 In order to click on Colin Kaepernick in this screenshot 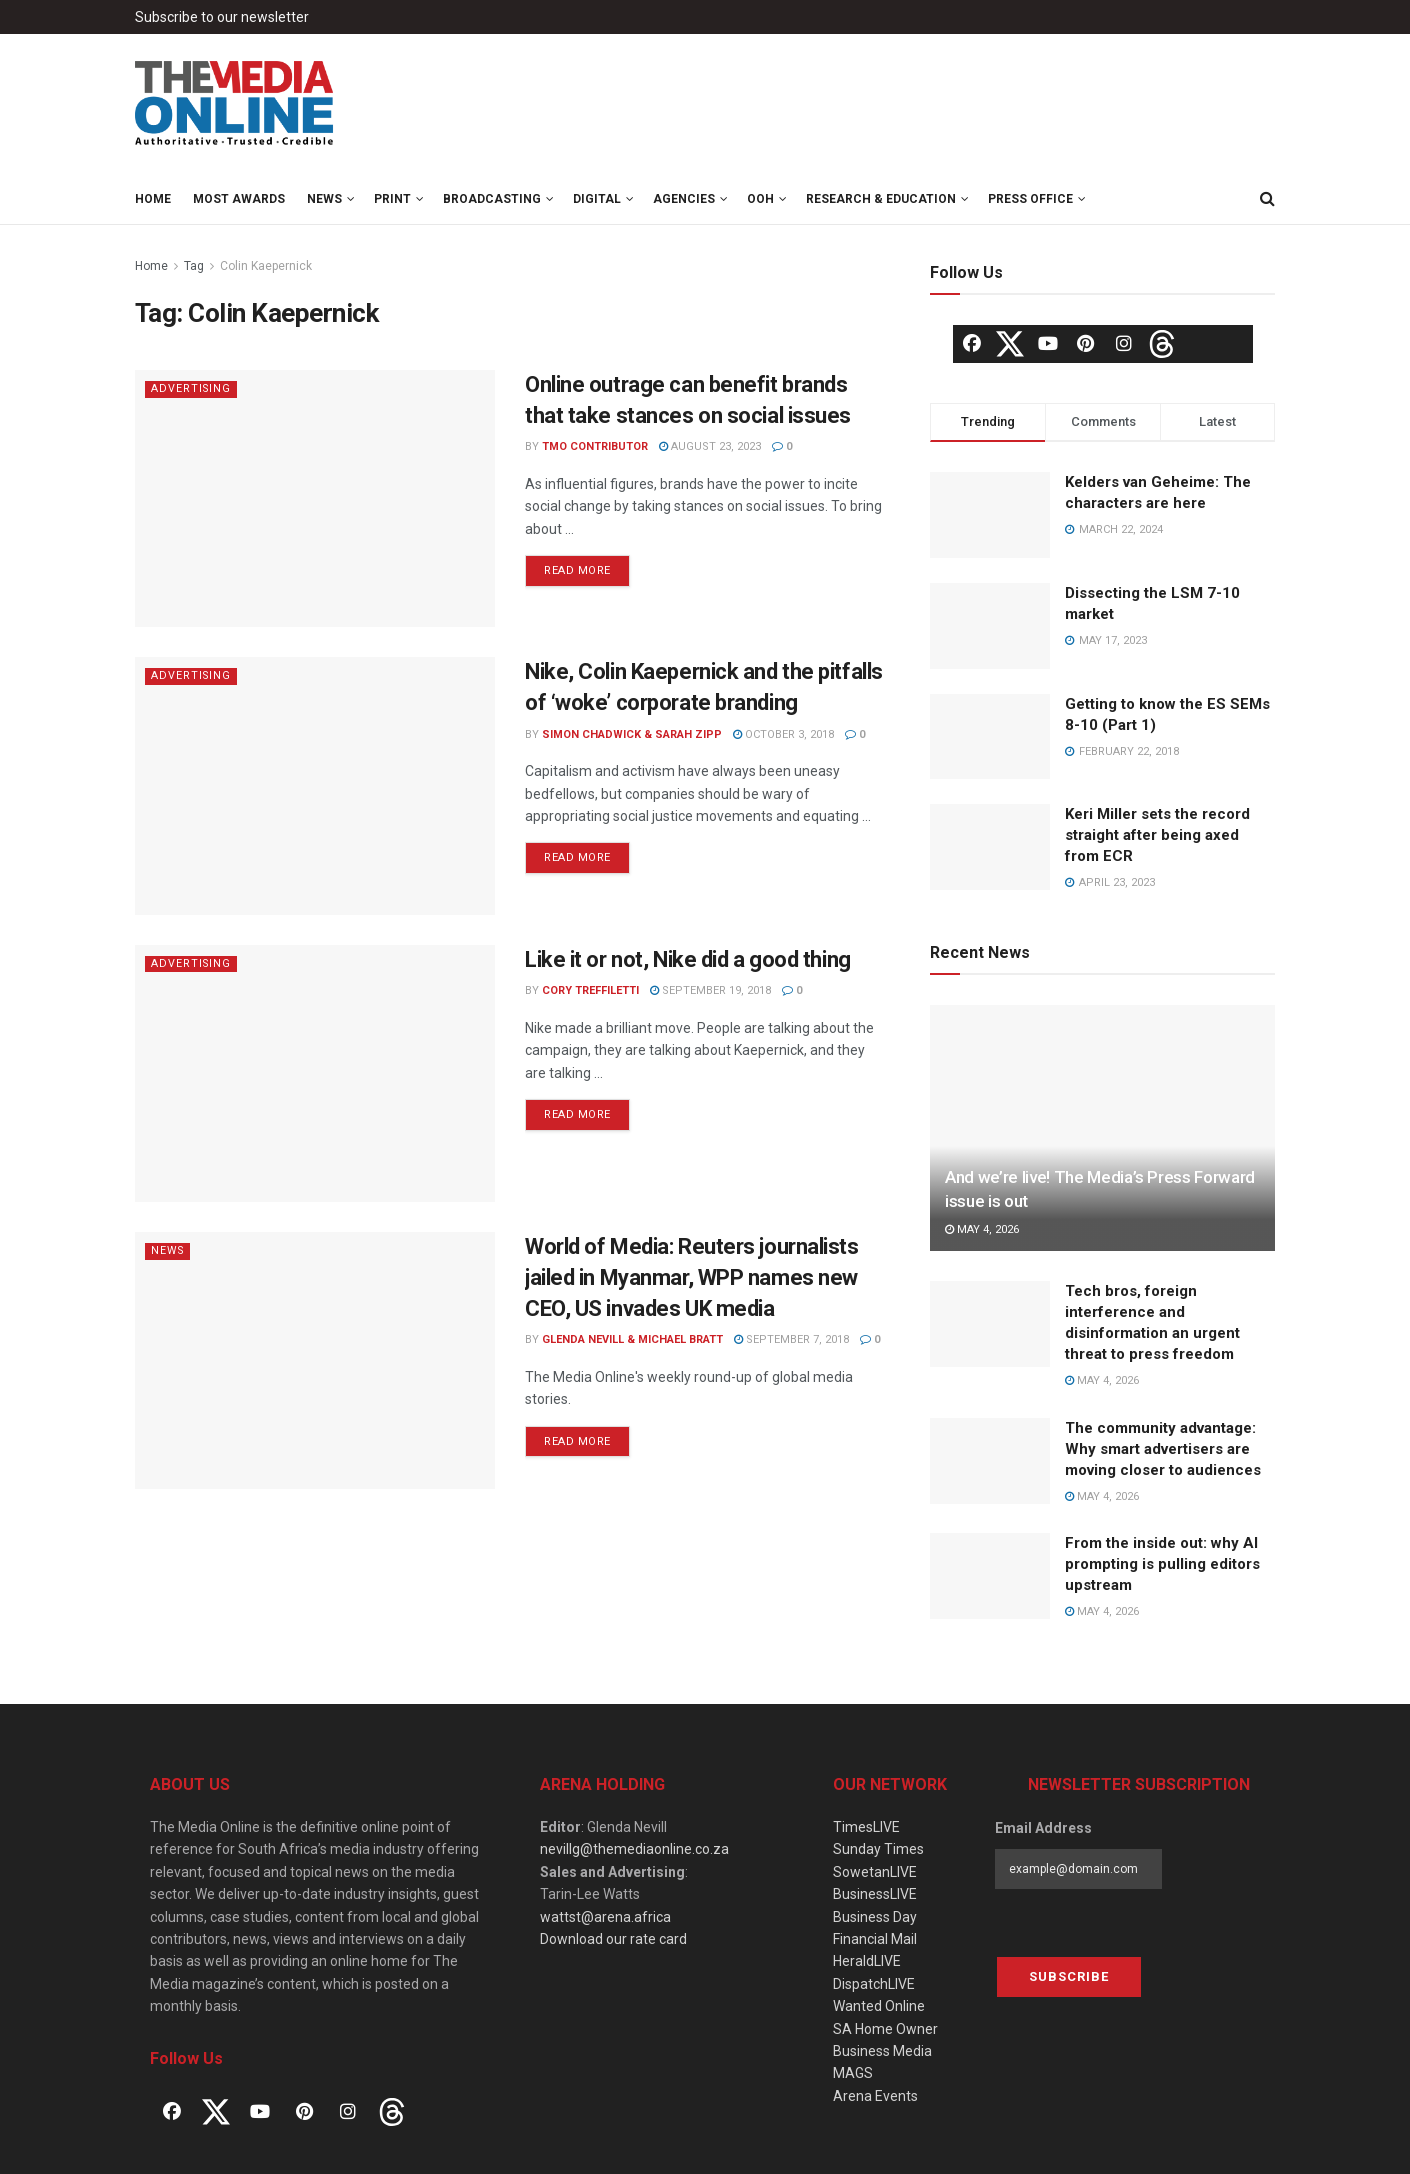, I will do `click(266, 266)`.